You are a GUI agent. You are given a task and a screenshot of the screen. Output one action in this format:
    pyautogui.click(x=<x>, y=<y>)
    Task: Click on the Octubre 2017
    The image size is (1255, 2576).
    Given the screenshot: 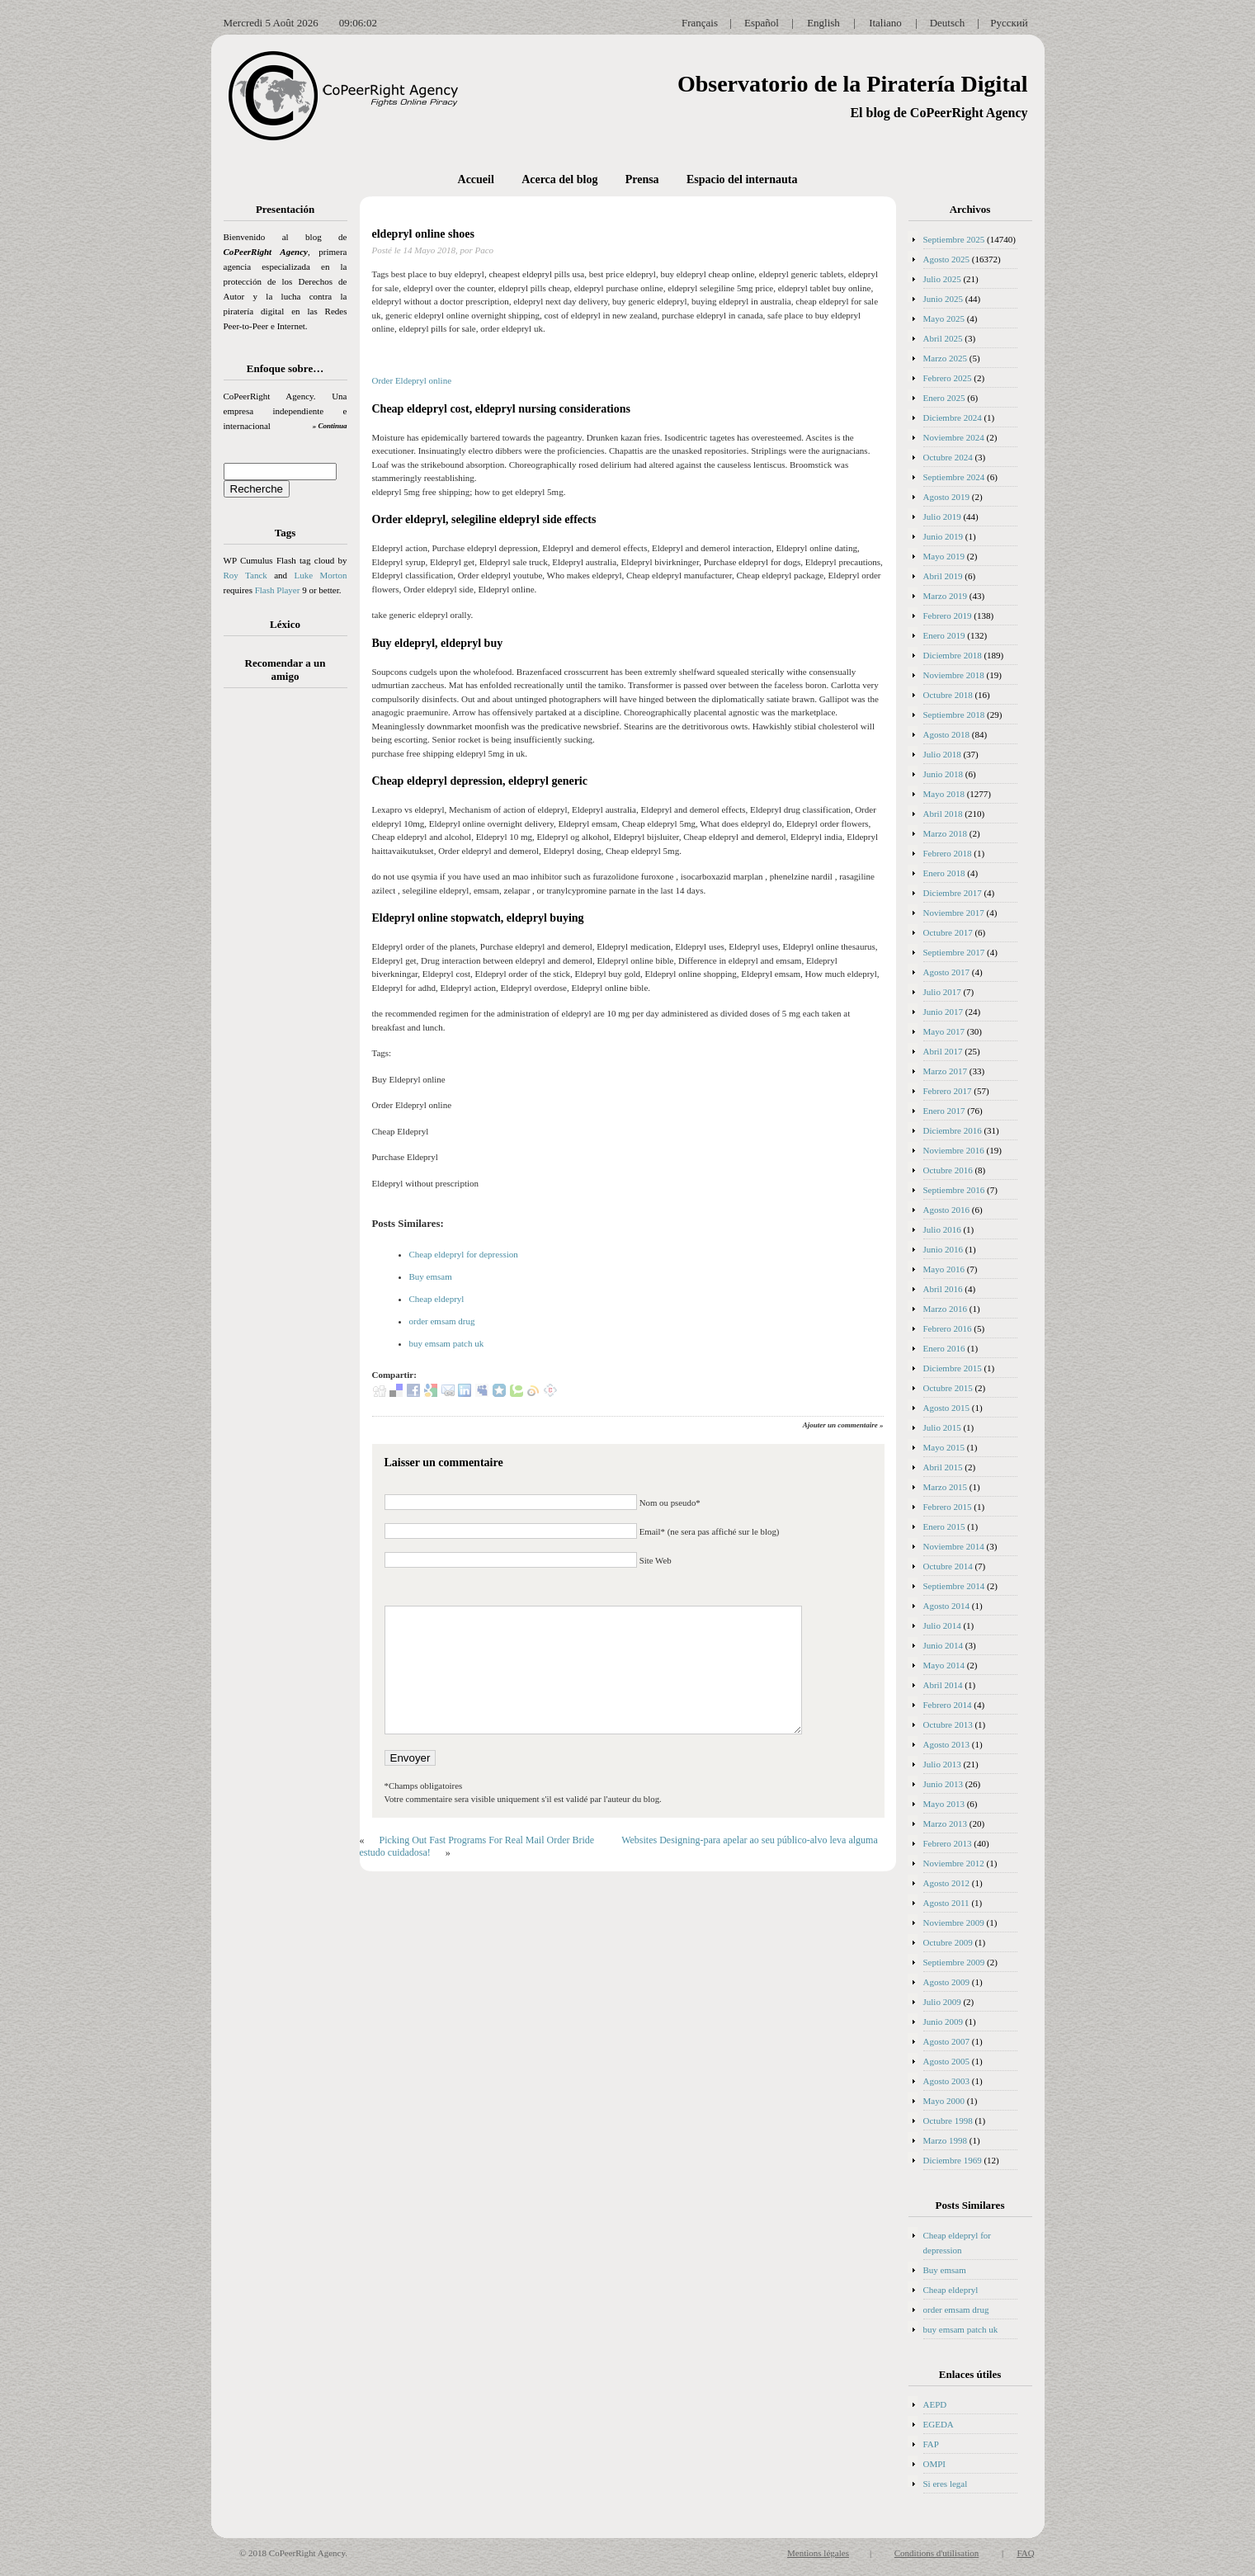 What is the action you would take?
    pyautogui.click(x=948, y=932)
    